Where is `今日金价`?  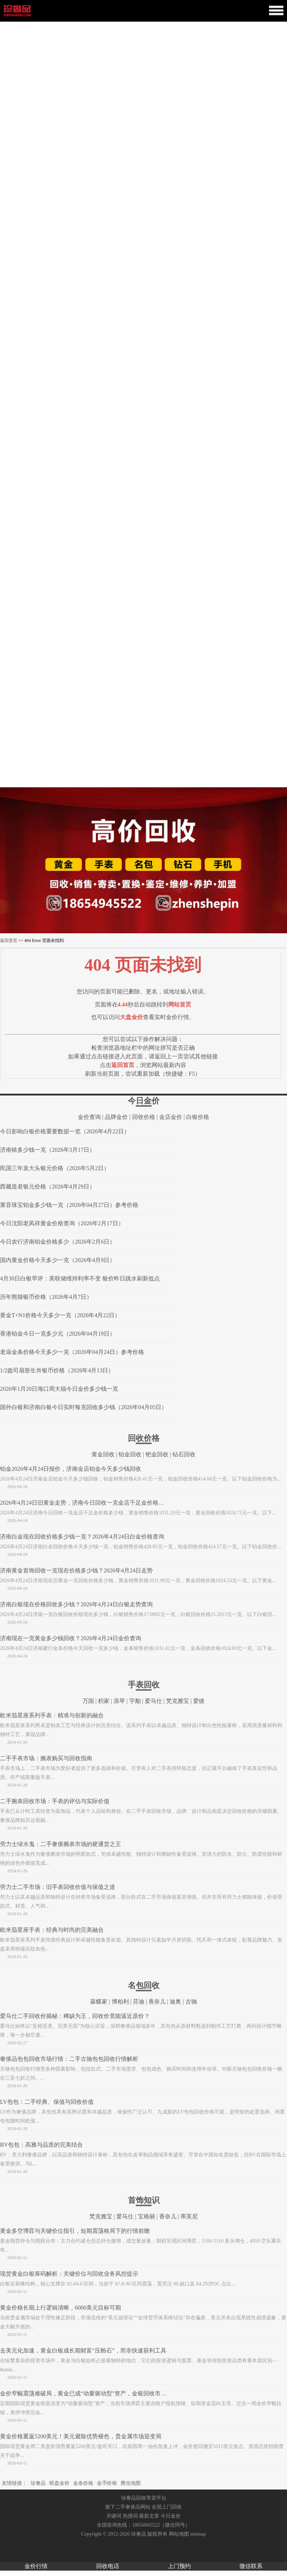 今日金价 is located at coordinates (171, 2516).